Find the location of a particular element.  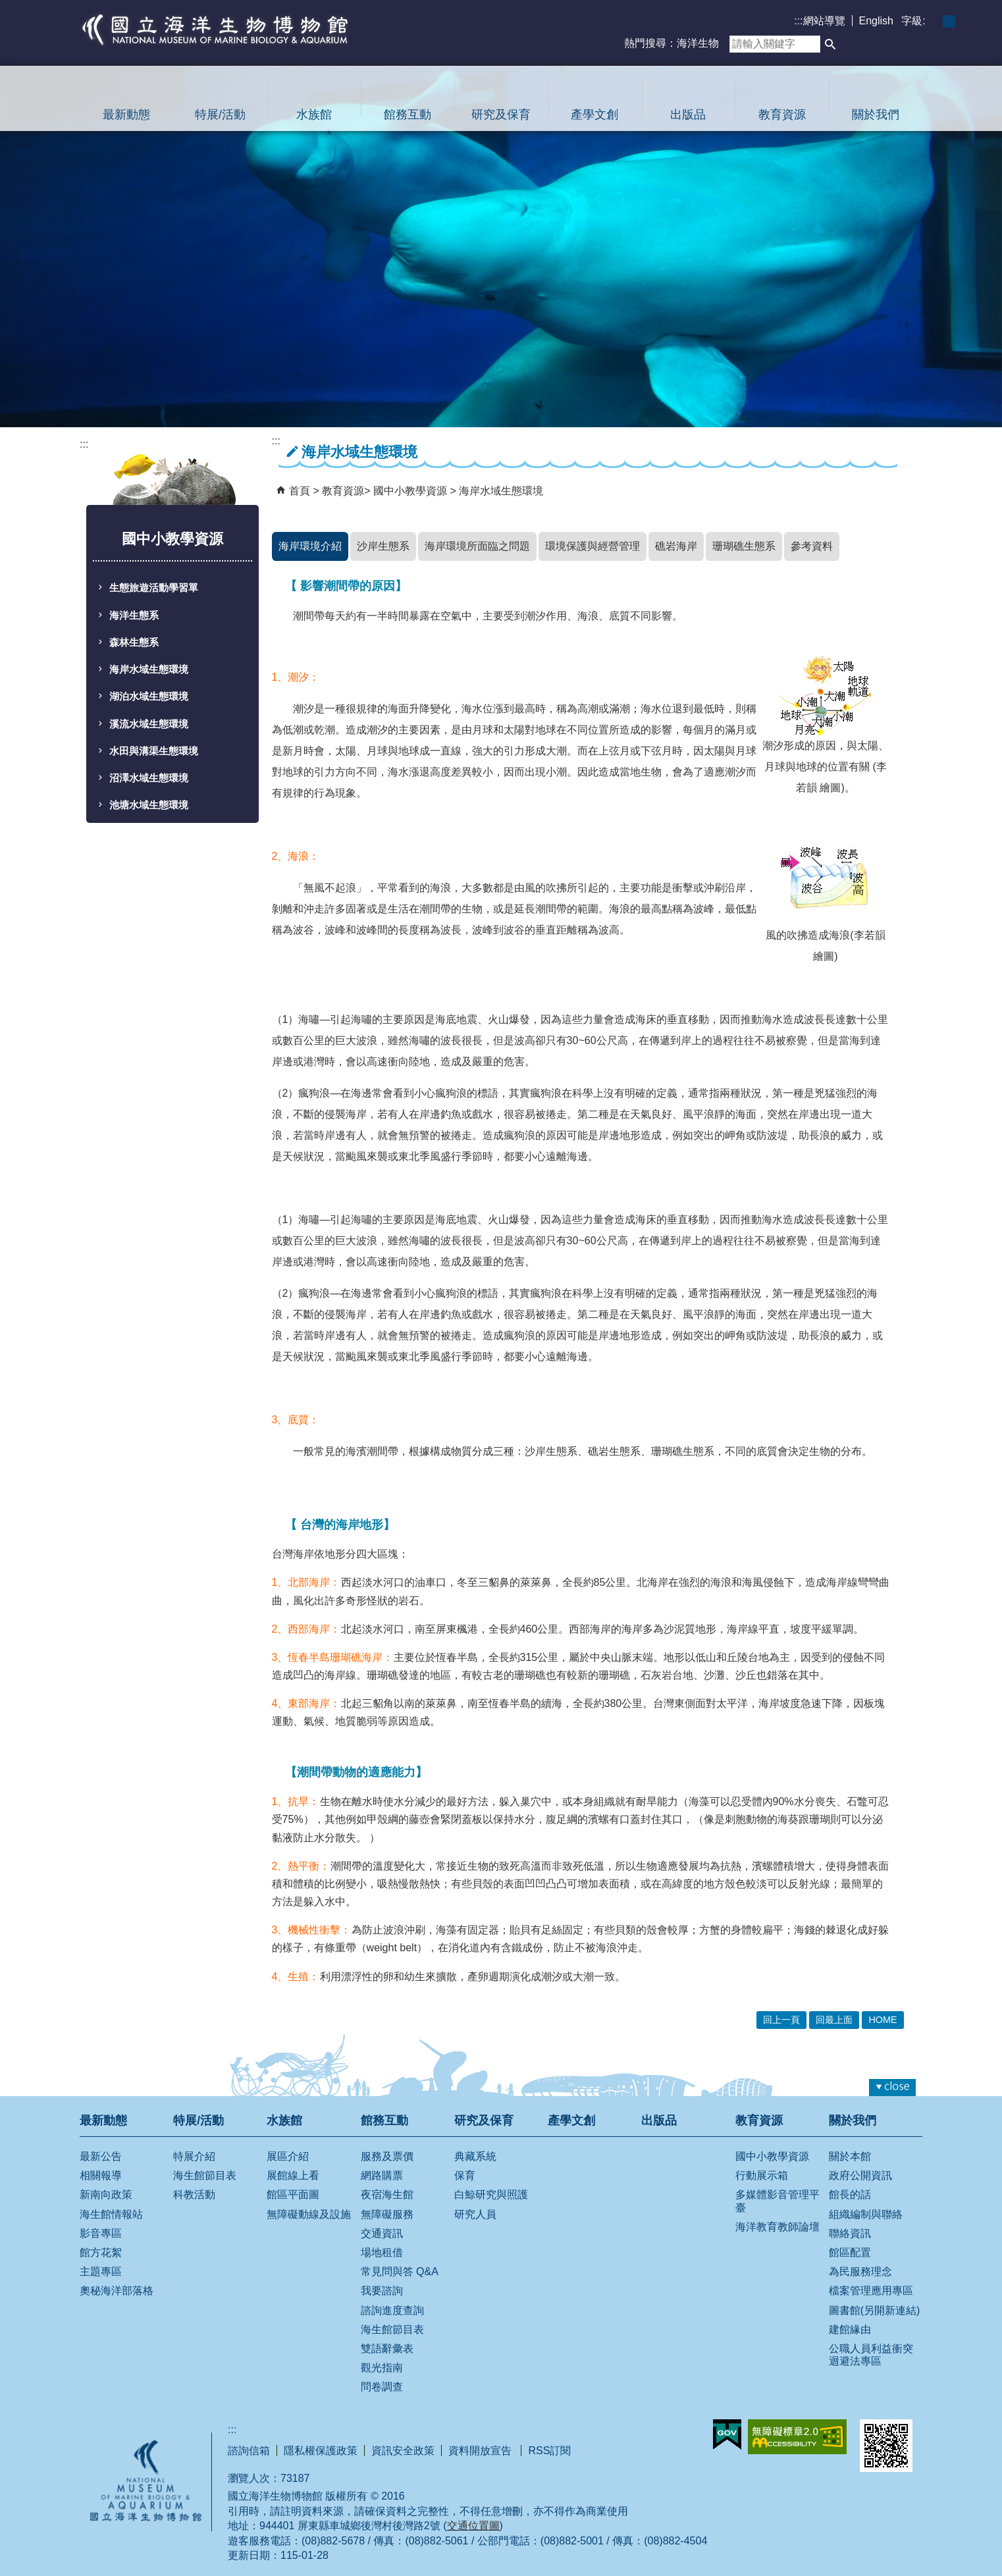

特展介紹 is located at coordinates (194, 2156).